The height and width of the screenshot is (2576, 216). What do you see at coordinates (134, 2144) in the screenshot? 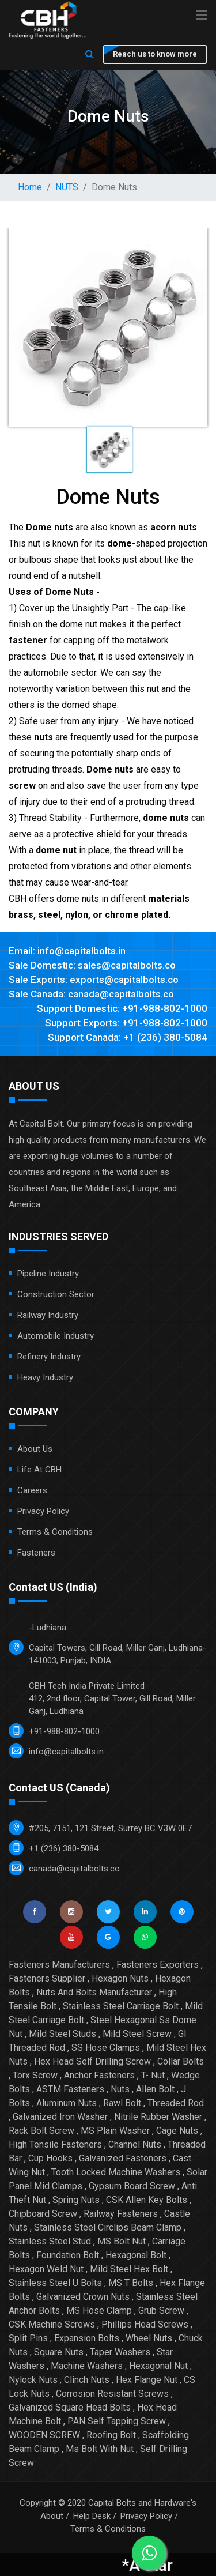
I see `Channel Nuts` at bounding box center [134, 2144].